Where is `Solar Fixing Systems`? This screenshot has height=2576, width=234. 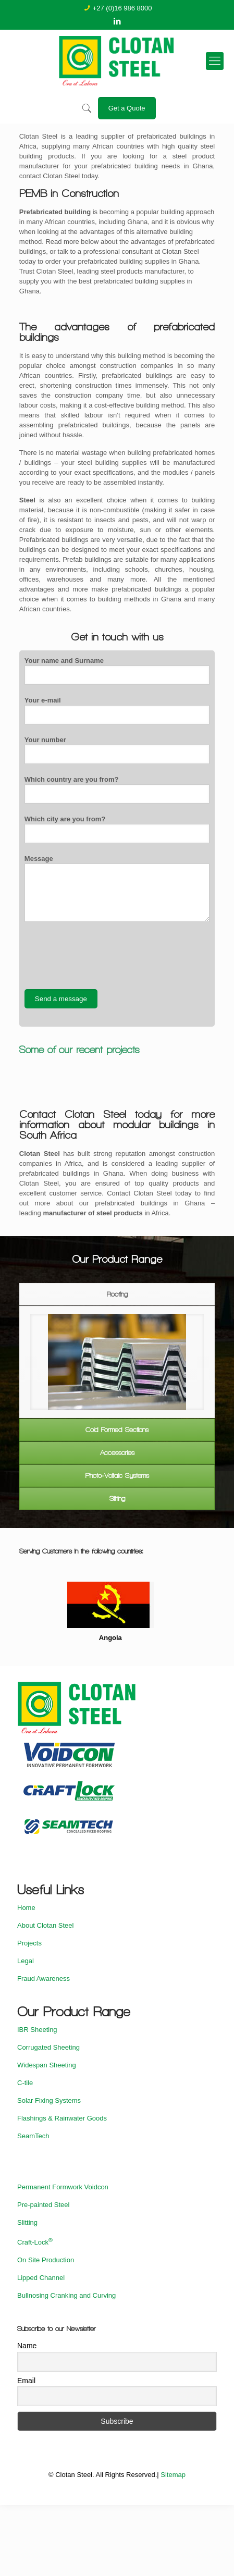 Solar Fixing Systems is located at coordinates (49, 2100).